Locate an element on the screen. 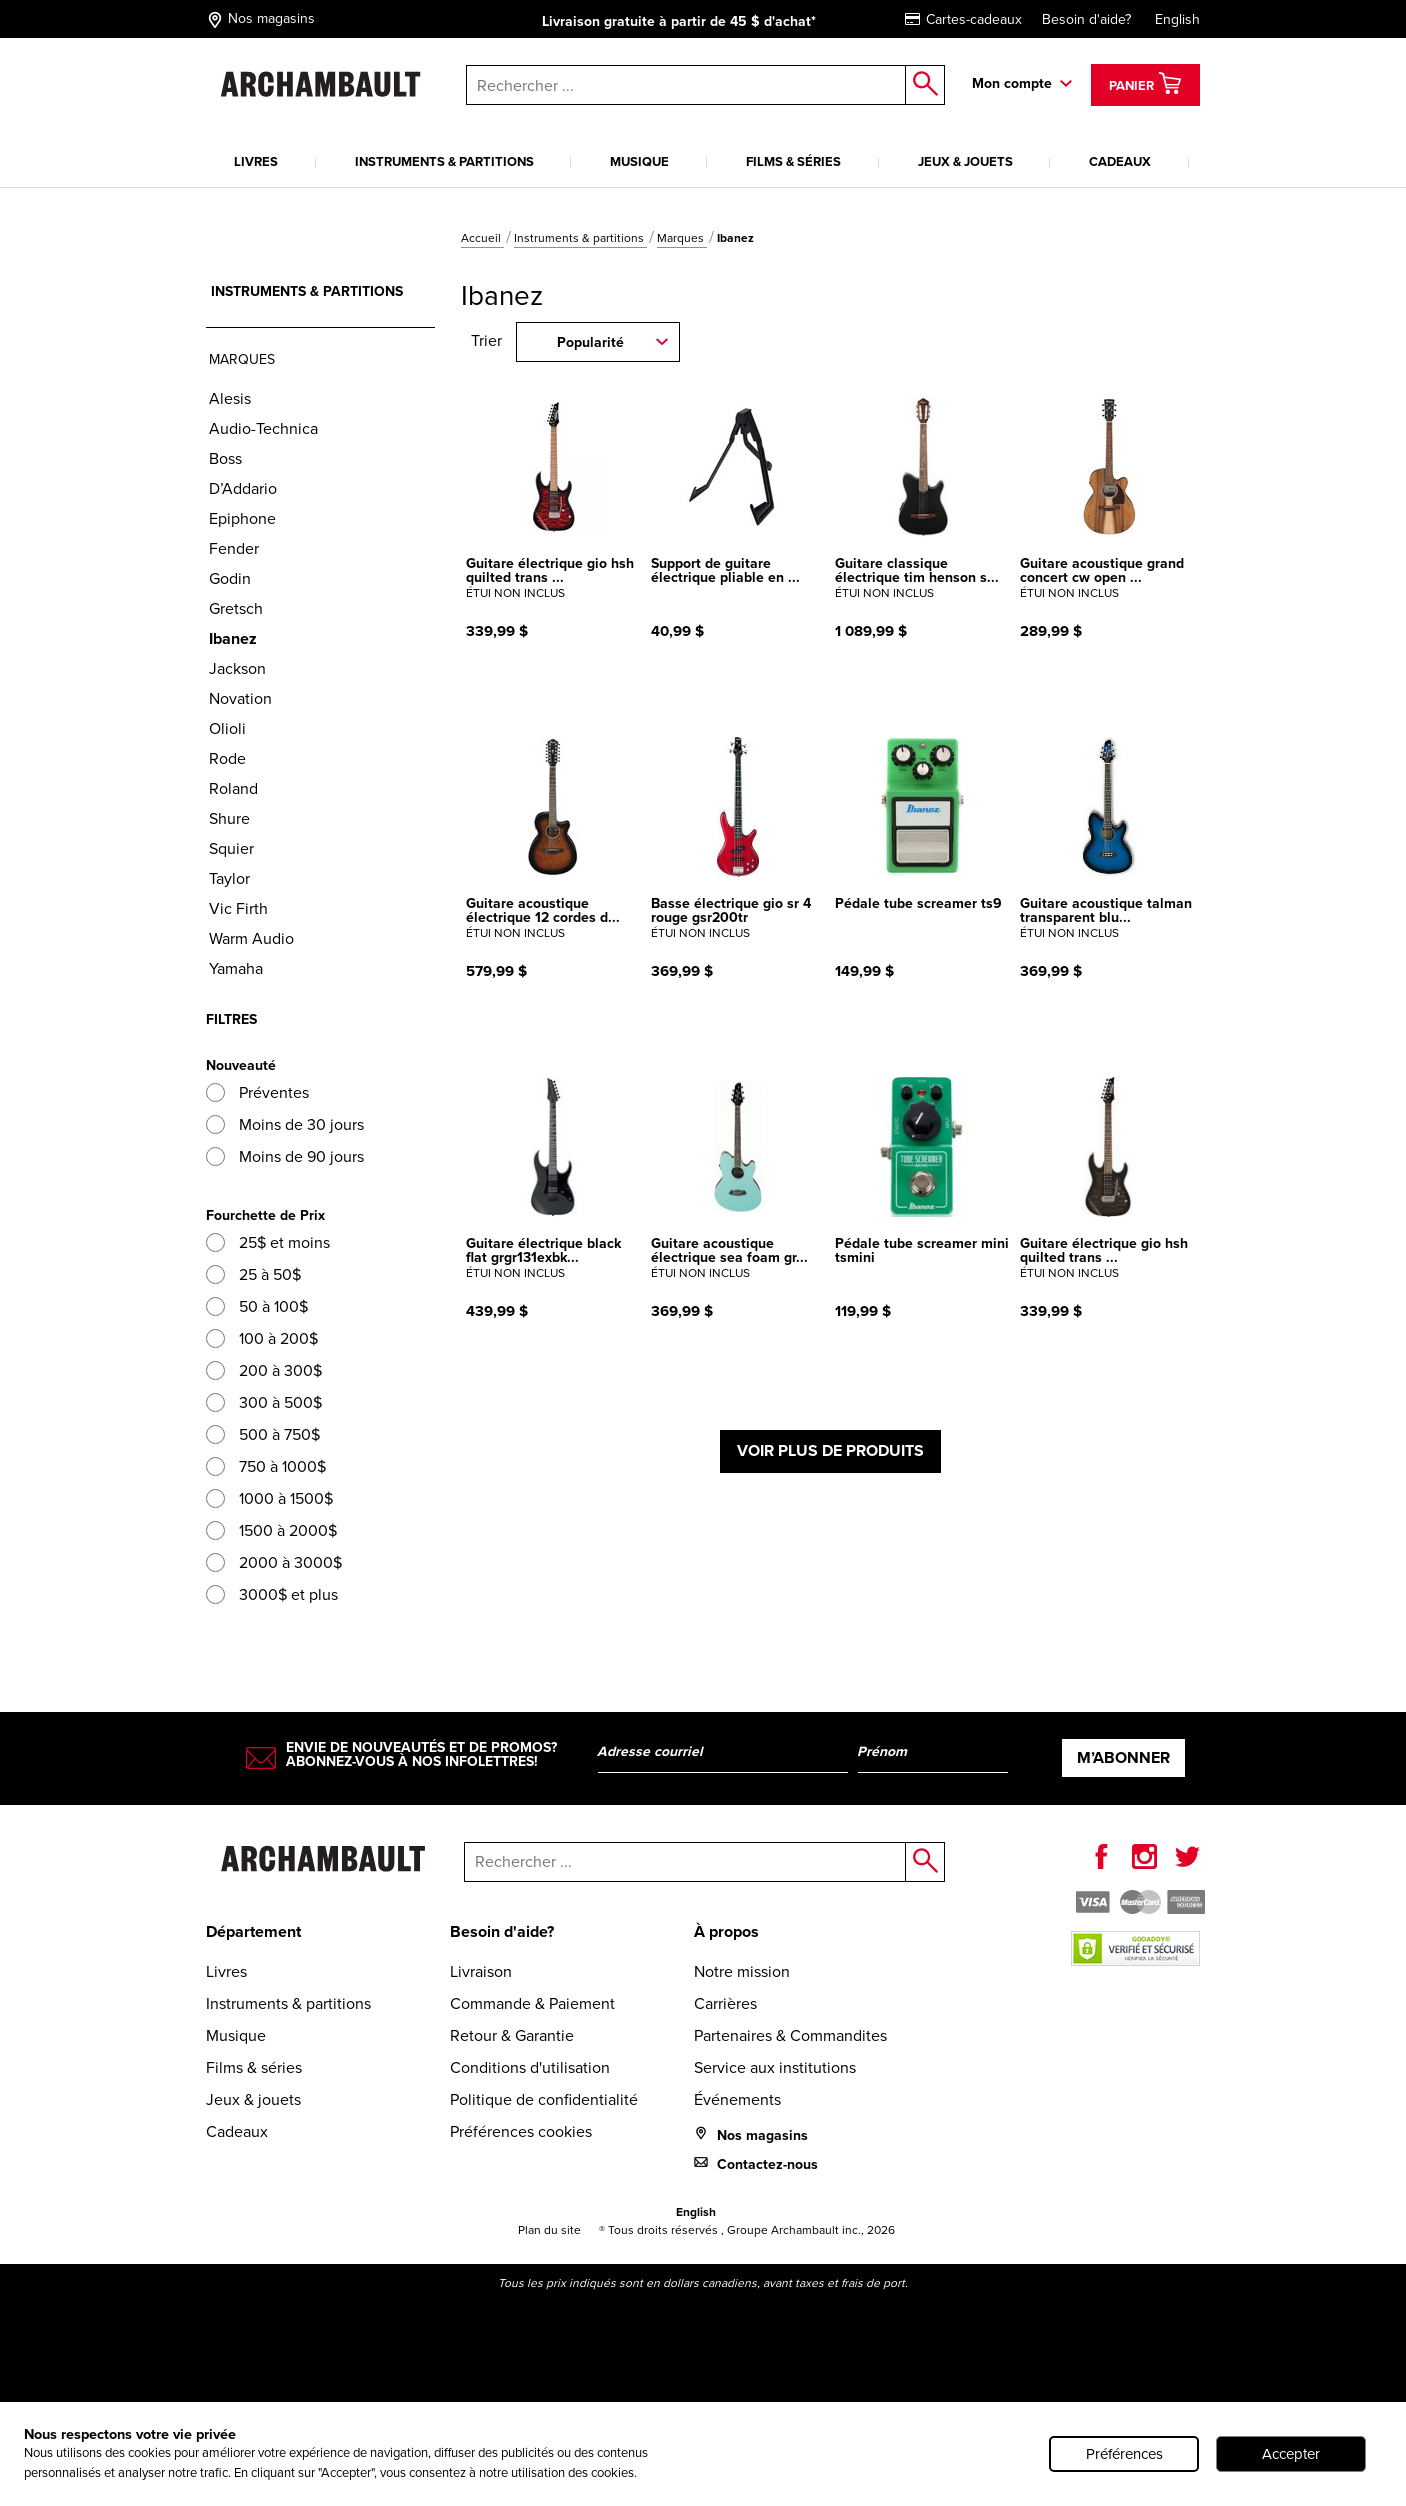 The height and width of the screenshot is (2506, 1406). 750 à 1000$ is located at coordinates (266, 1466).